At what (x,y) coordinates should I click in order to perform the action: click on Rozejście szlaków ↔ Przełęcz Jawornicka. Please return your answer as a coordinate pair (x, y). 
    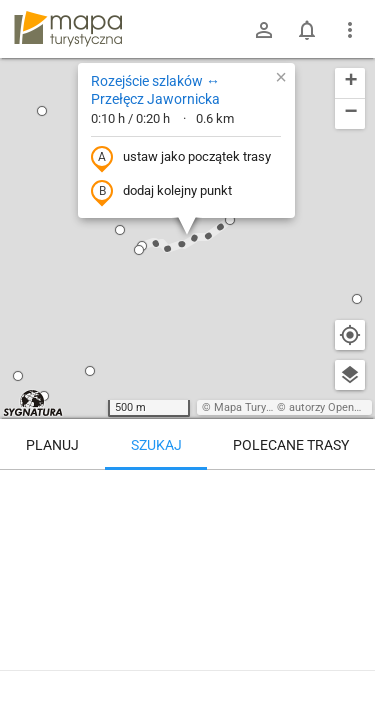
    Looking at the image, I should click on (155, 90).